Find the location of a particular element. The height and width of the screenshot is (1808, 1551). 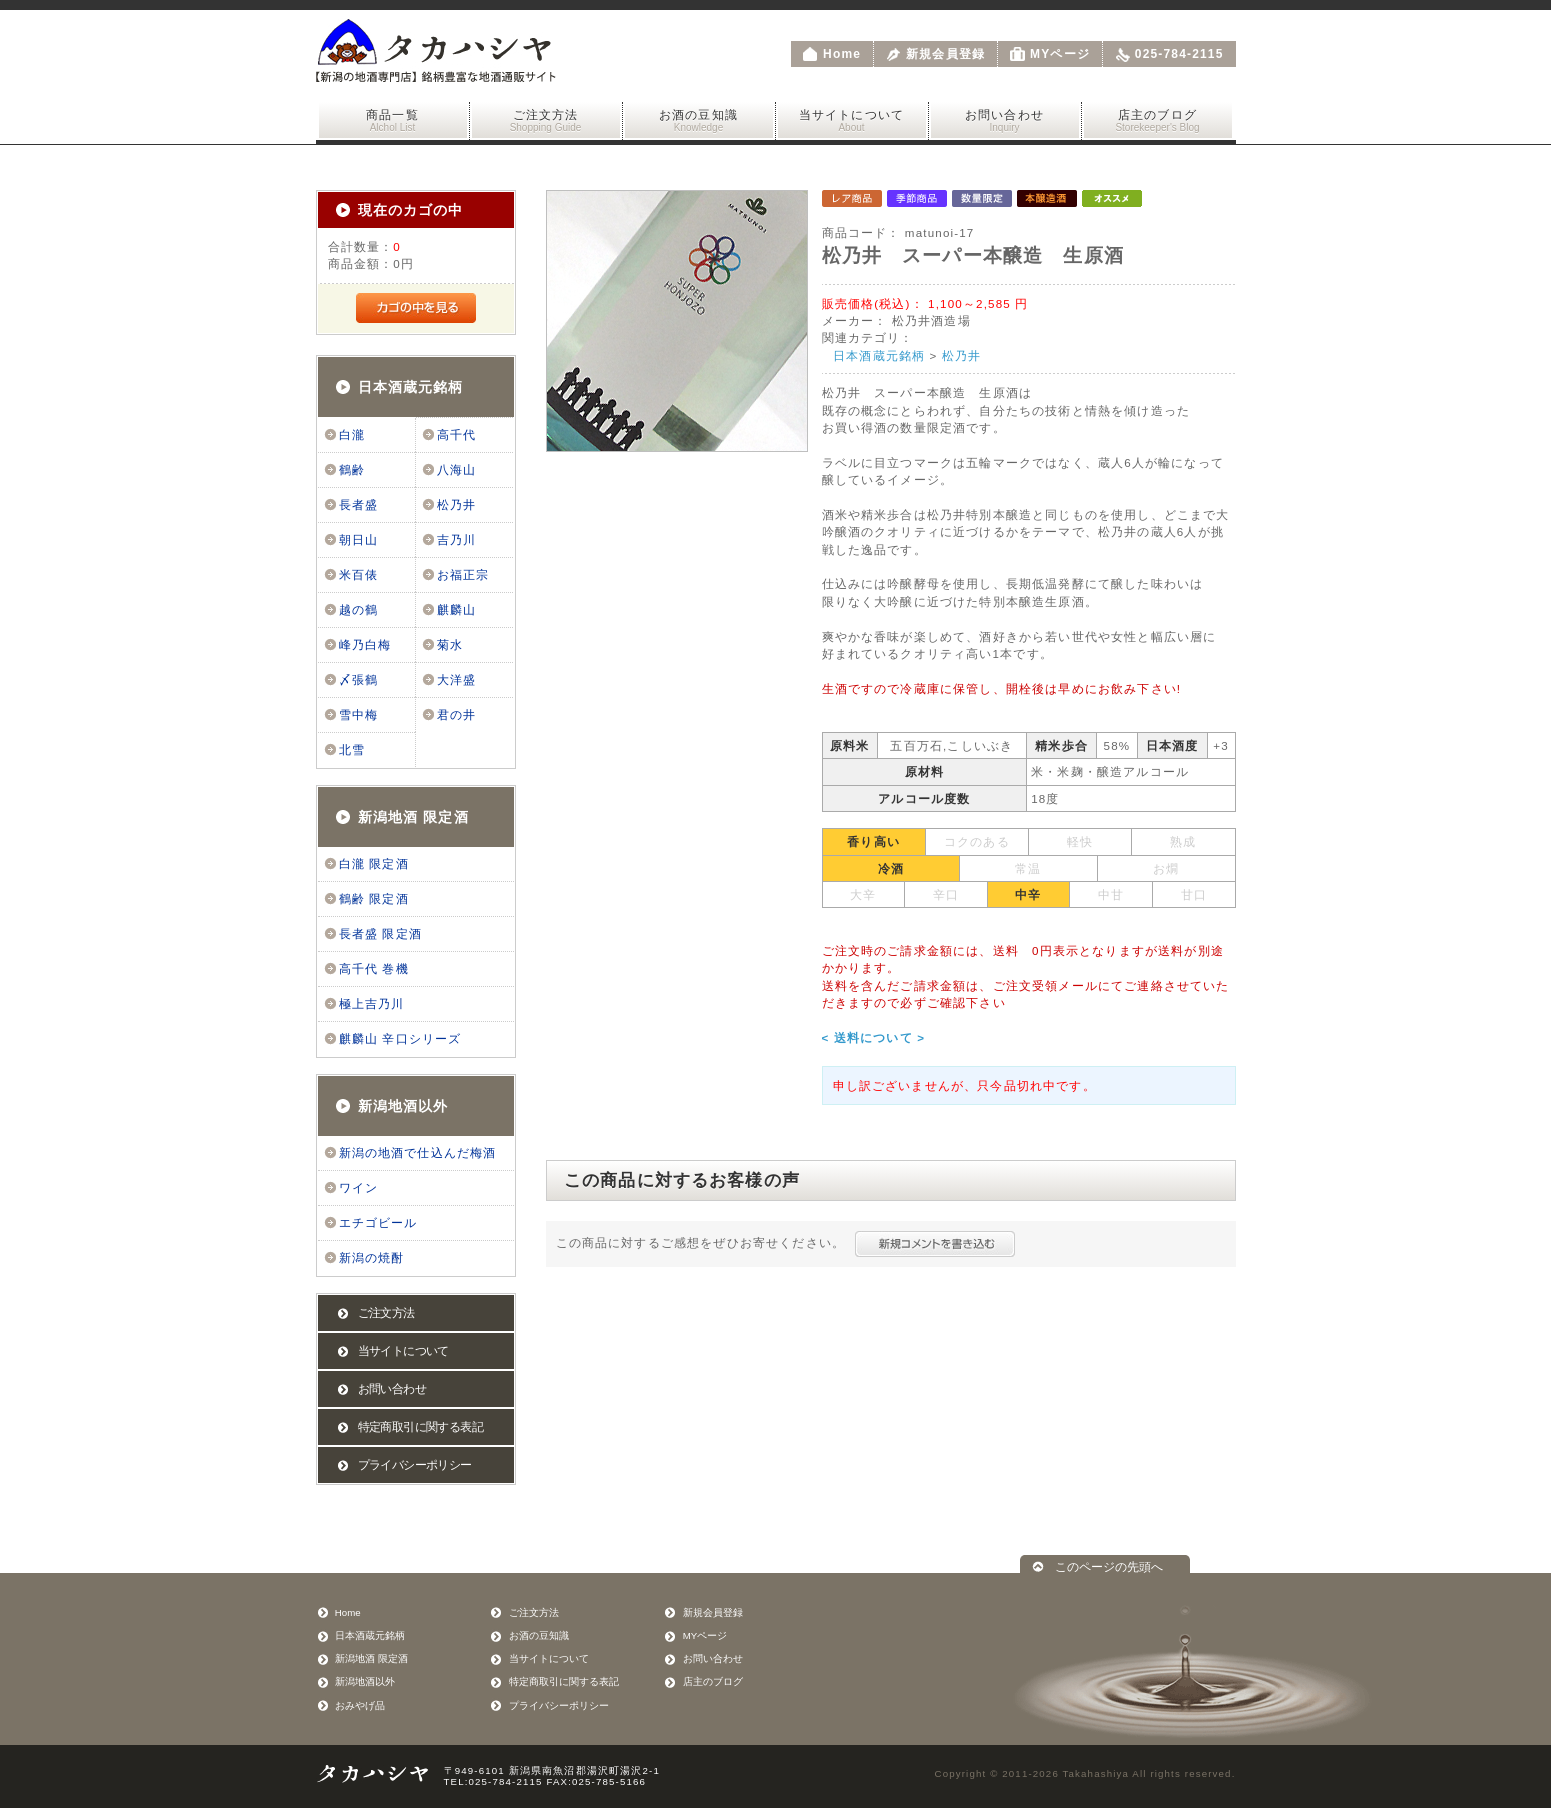

菊水 is located at coordinates (450, 645).